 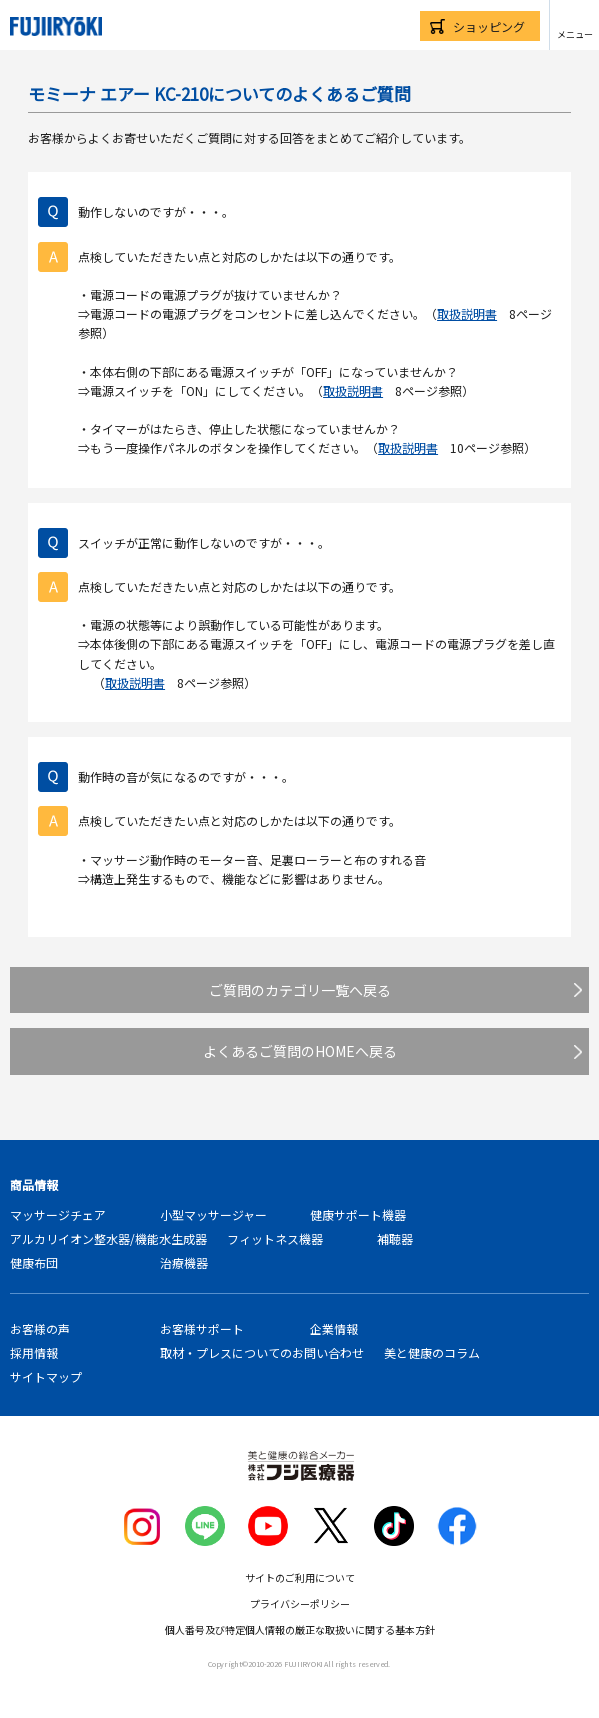 I want to click on ご質問のカテゴリ一覧へ戻る, so click(x=300, y=990).